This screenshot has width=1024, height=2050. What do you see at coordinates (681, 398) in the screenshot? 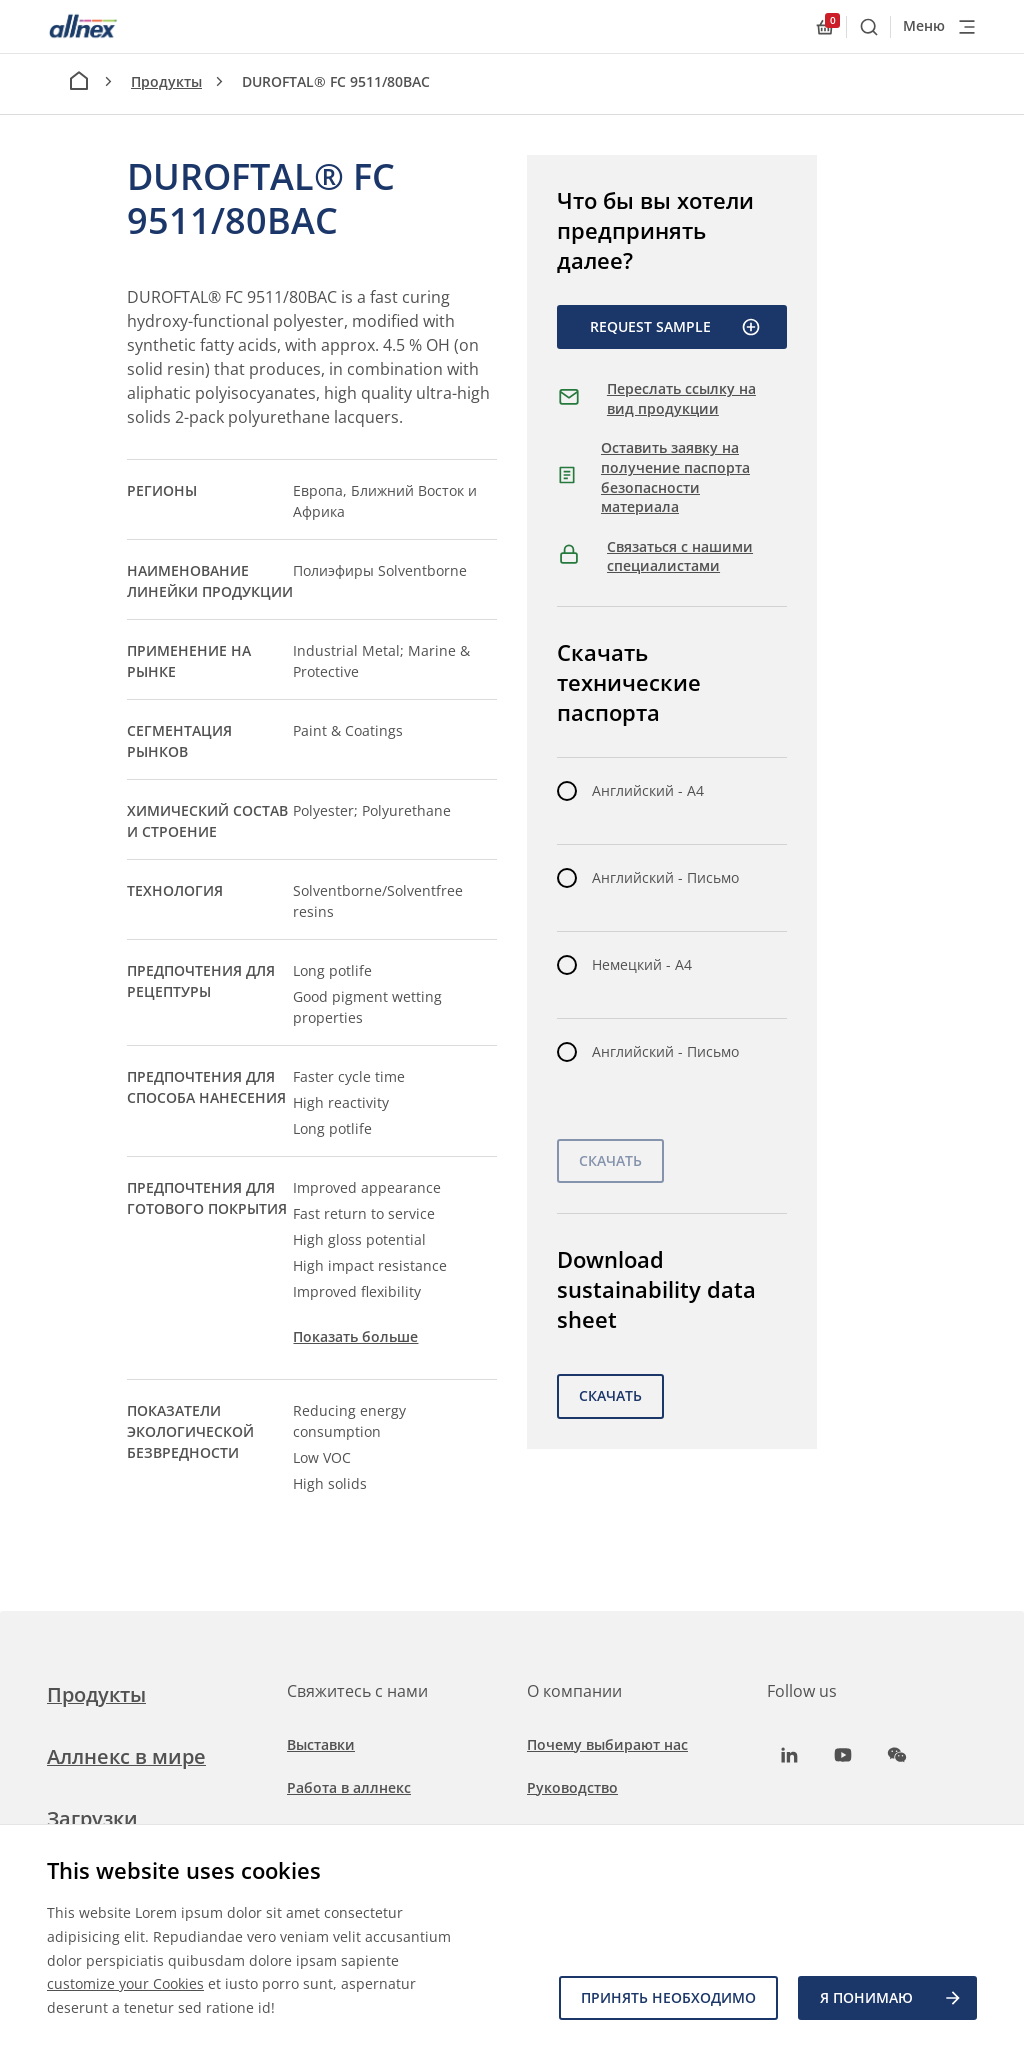
I see `Переслать ссылку на вид продукции` at bounding box center [681, 398].